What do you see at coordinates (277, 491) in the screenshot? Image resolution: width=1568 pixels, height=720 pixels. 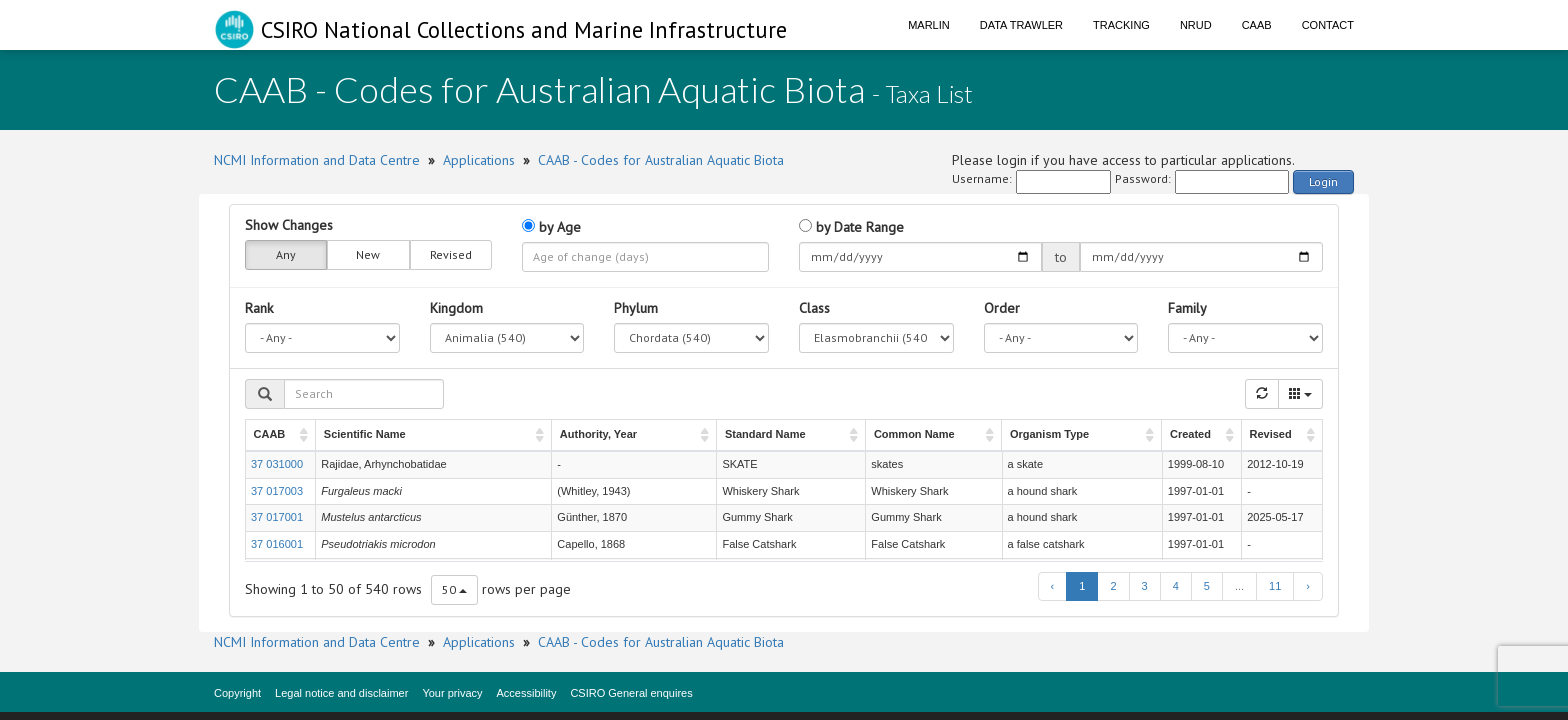 I see `37 017003` at bounding box center [277, 491].